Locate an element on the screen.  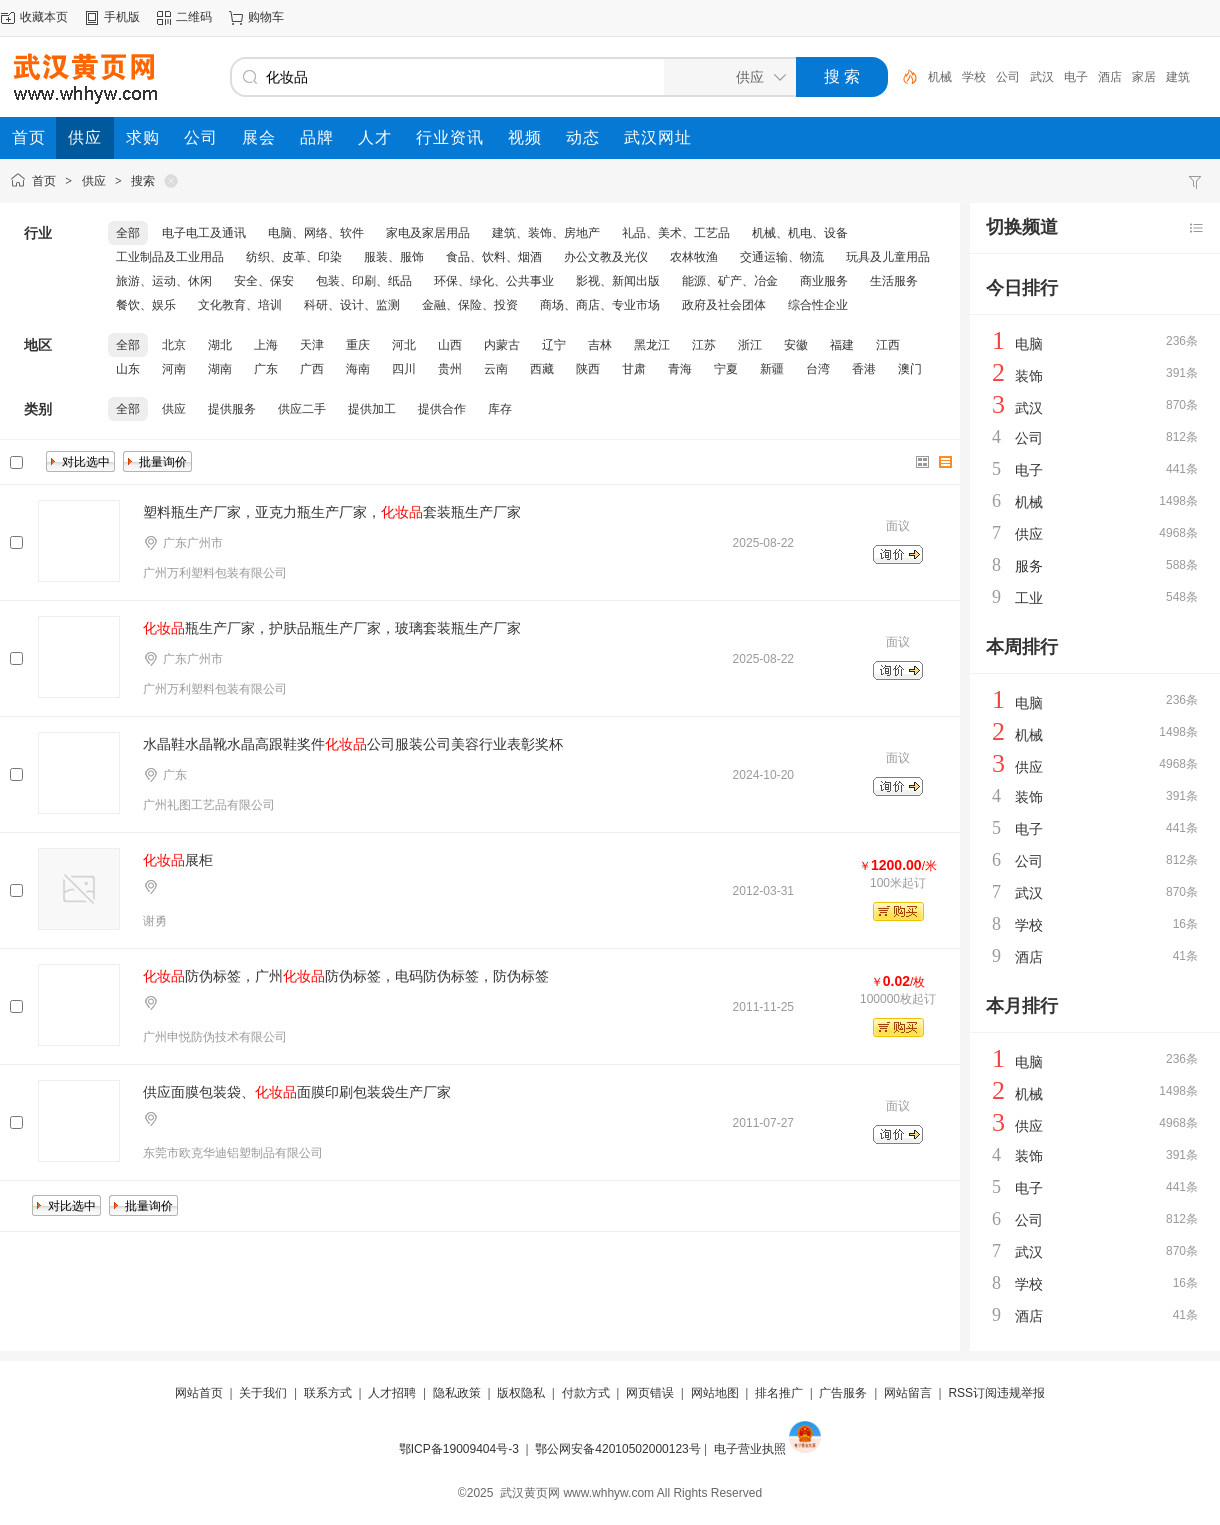
二维码 is located at coordinates (194, 17).